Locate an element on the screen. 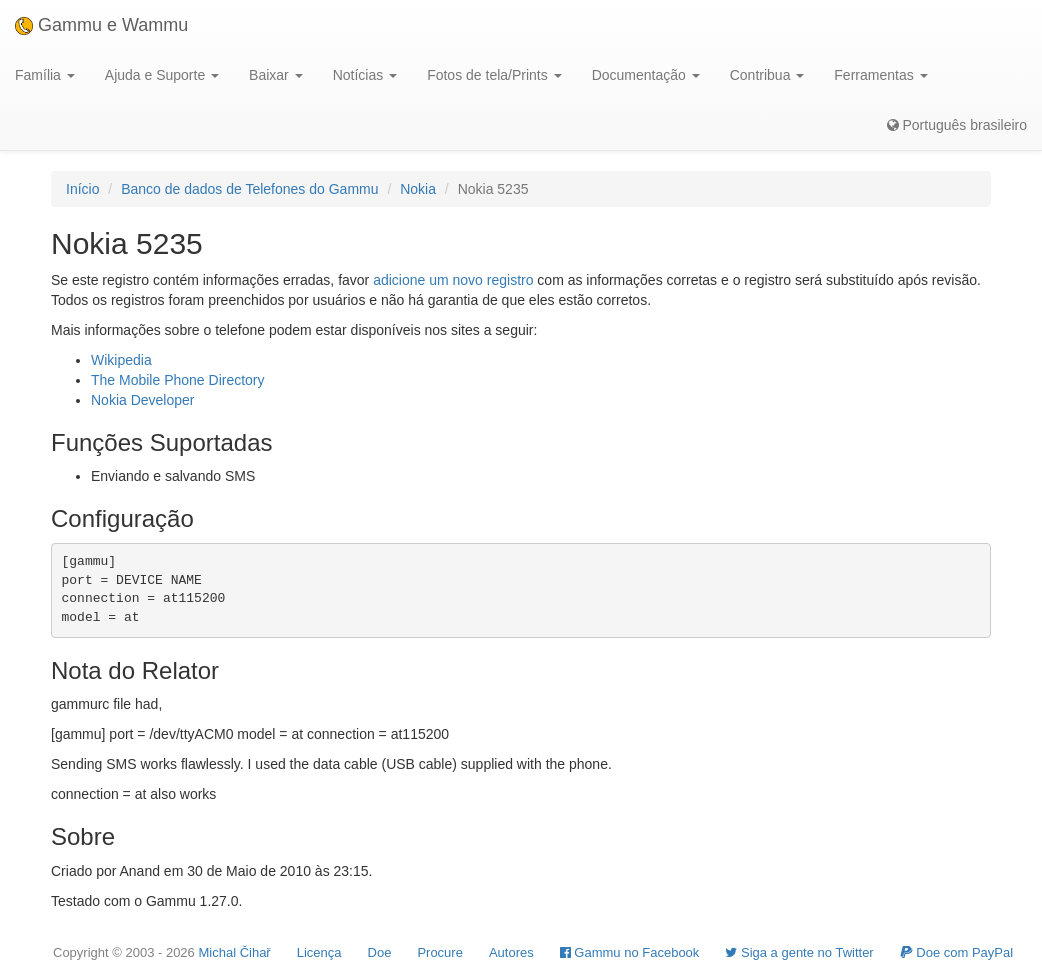 The height and width of the screenshot is (975, 1042). Michal Čihař is located at coordinates (234, 952).